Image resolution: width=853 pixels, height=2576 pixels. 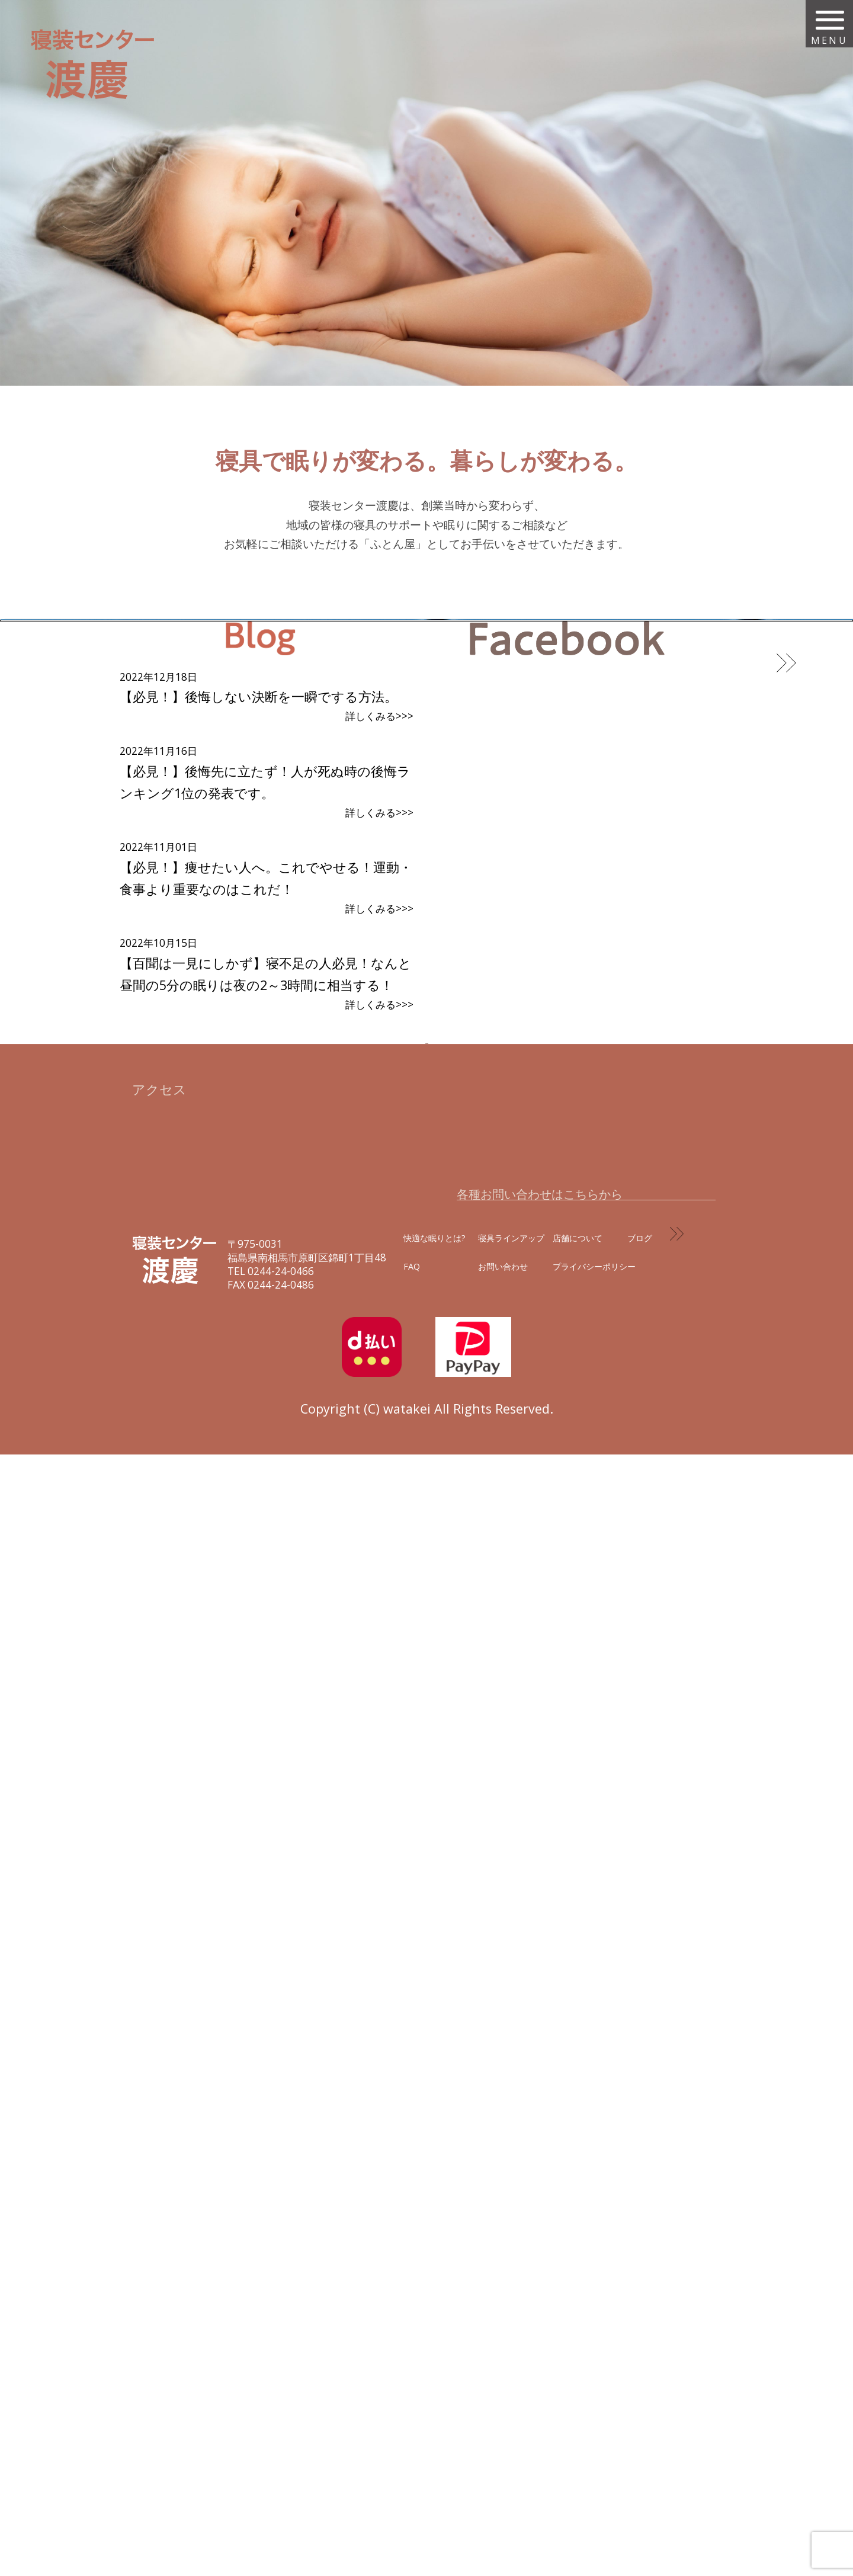 I want to click on こんなときはどうしたらいいの?当店によくある質問を集めました。, so click(x=409, y=1092).